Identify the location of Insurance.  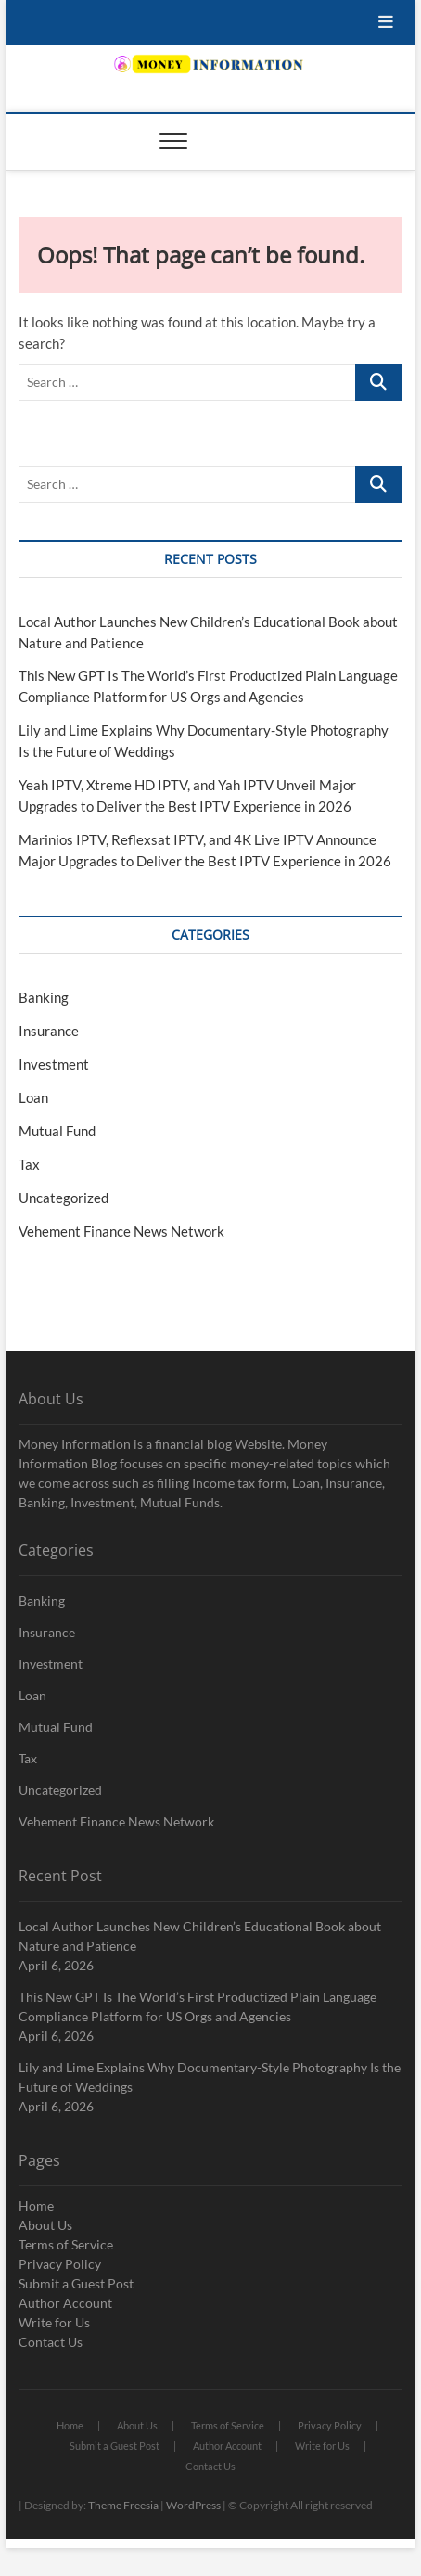
(49, 1030).